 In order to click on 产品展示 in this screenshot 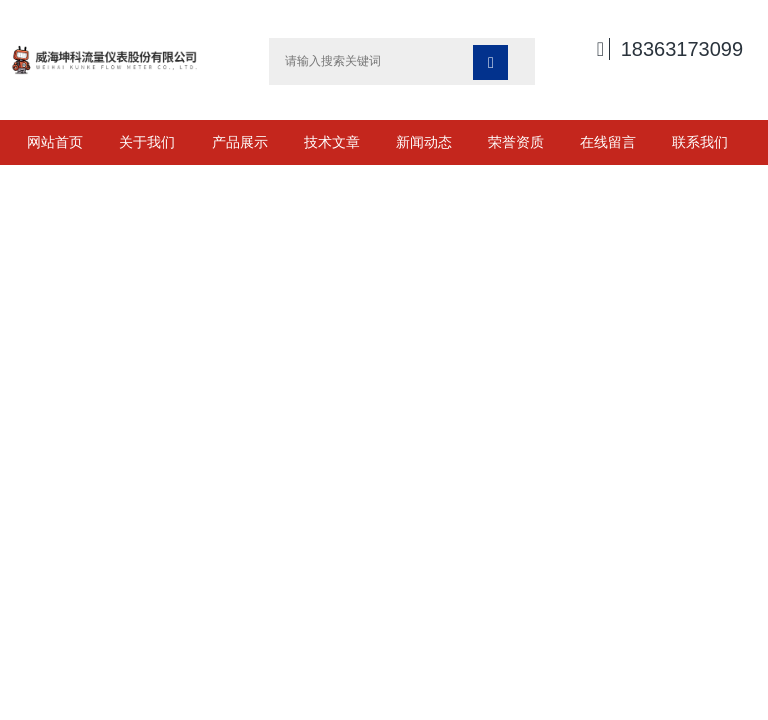, I will do `click(240, 142)`.